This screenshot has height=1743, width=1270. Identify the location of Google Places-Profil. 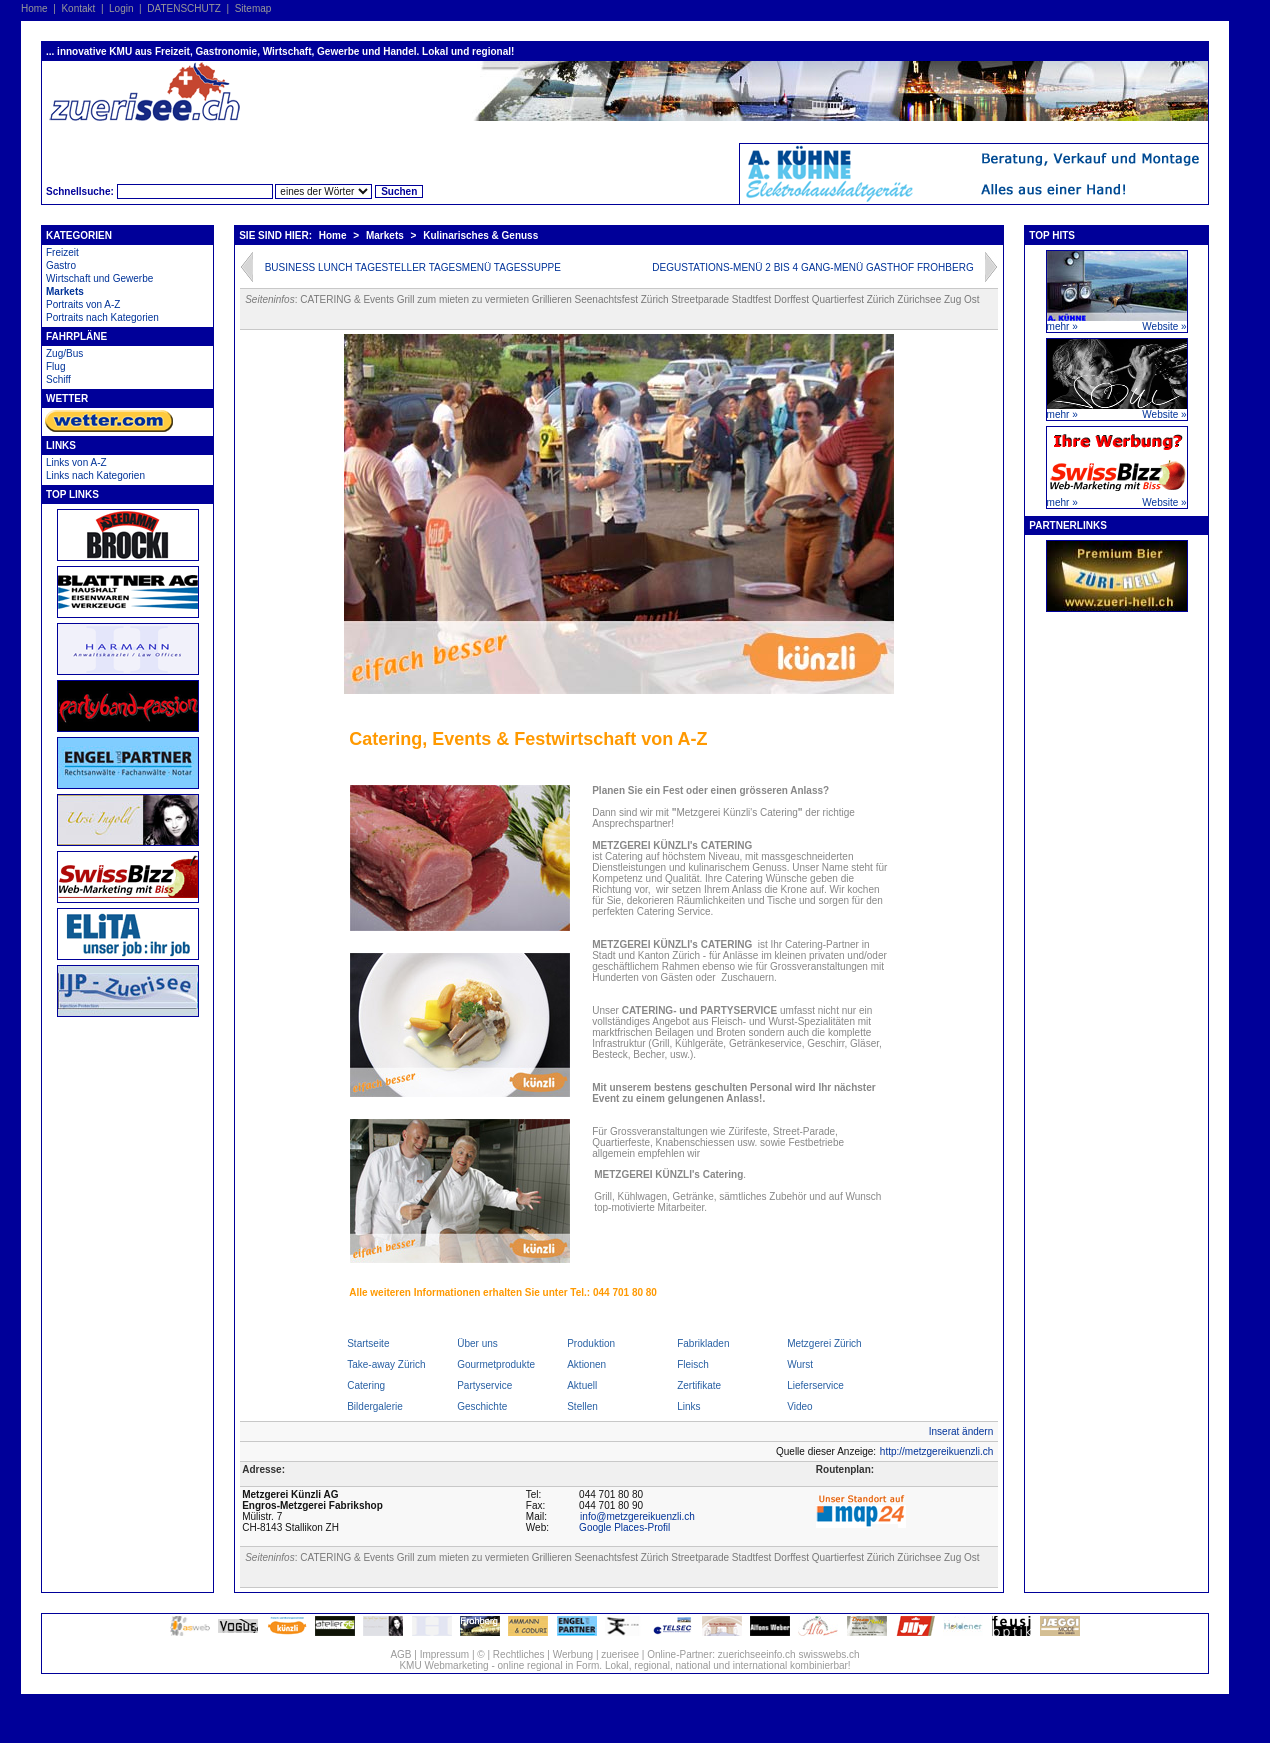
(624, 1527).